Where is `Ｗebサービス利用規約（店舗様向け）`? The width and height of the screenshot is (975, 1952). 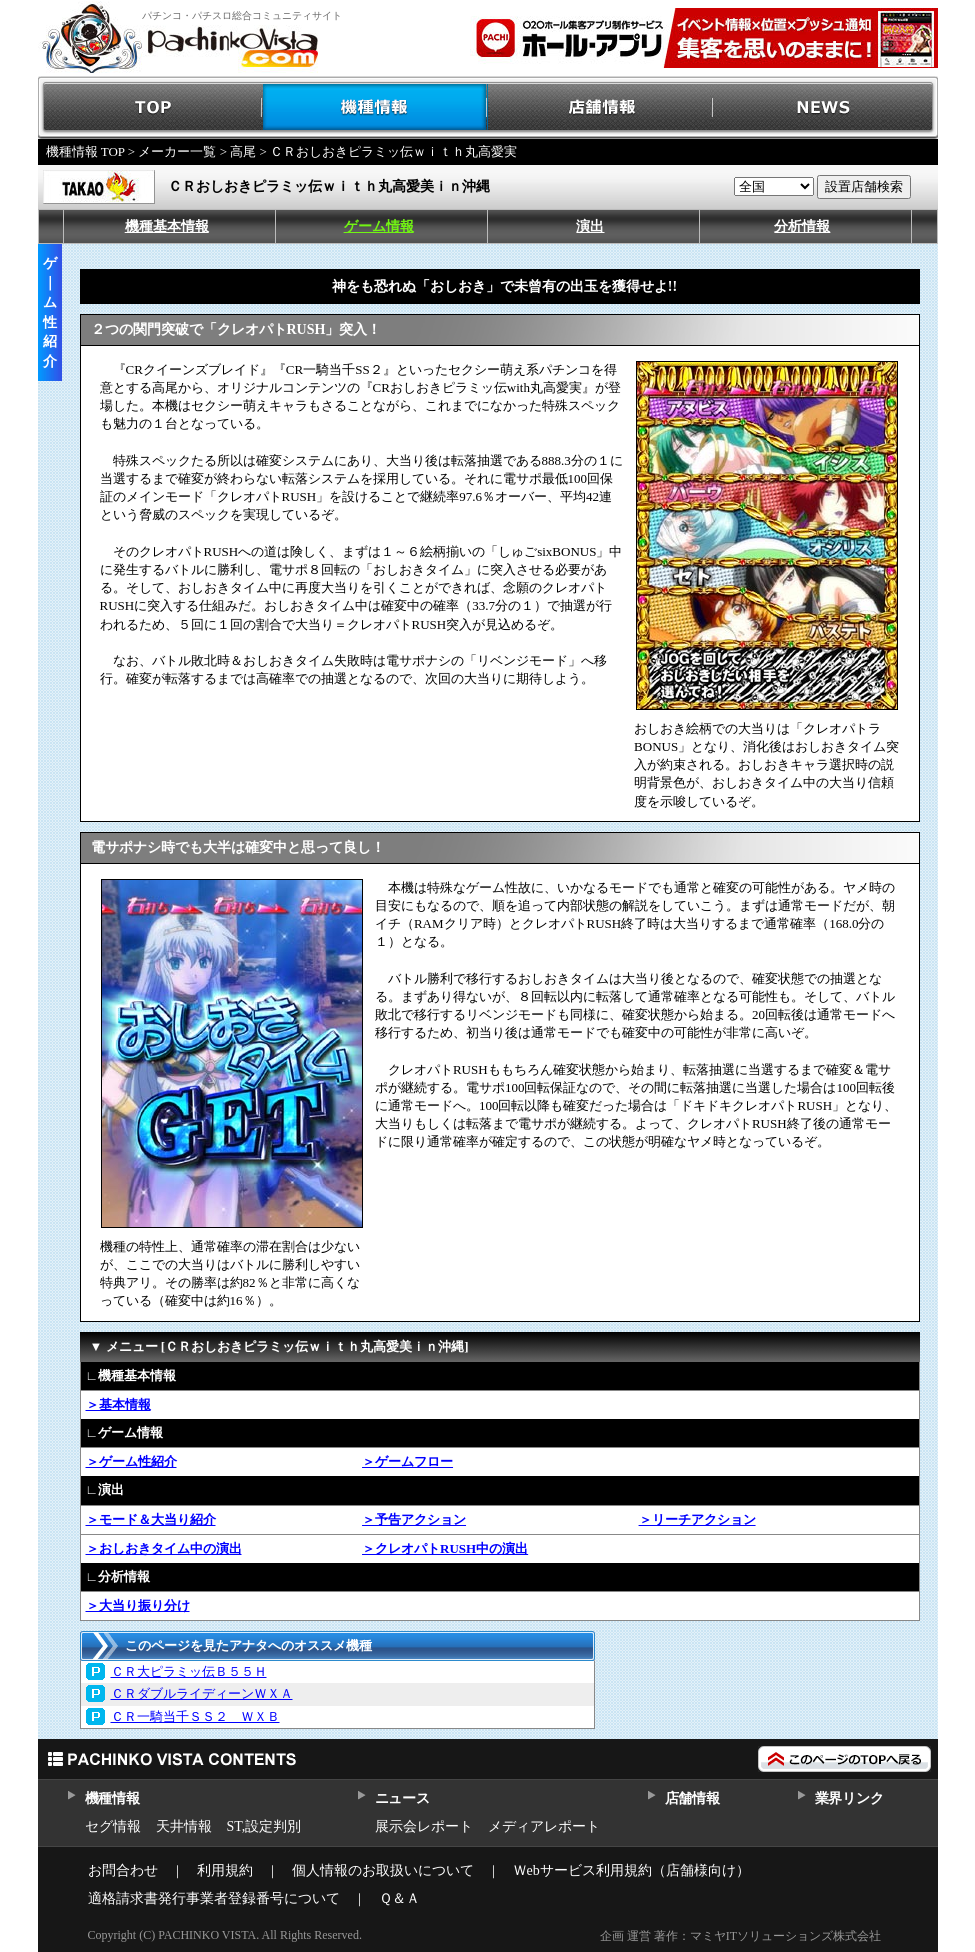
Ｗebサービス利用規約（店舗様向け） is located at coordinates (631, 1870).